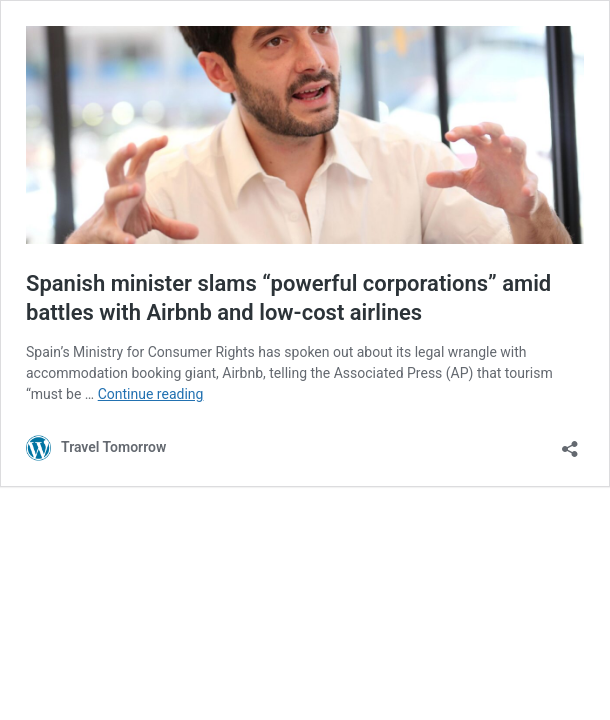  I want to click on [Open sharing dialog], so click(570, 442).